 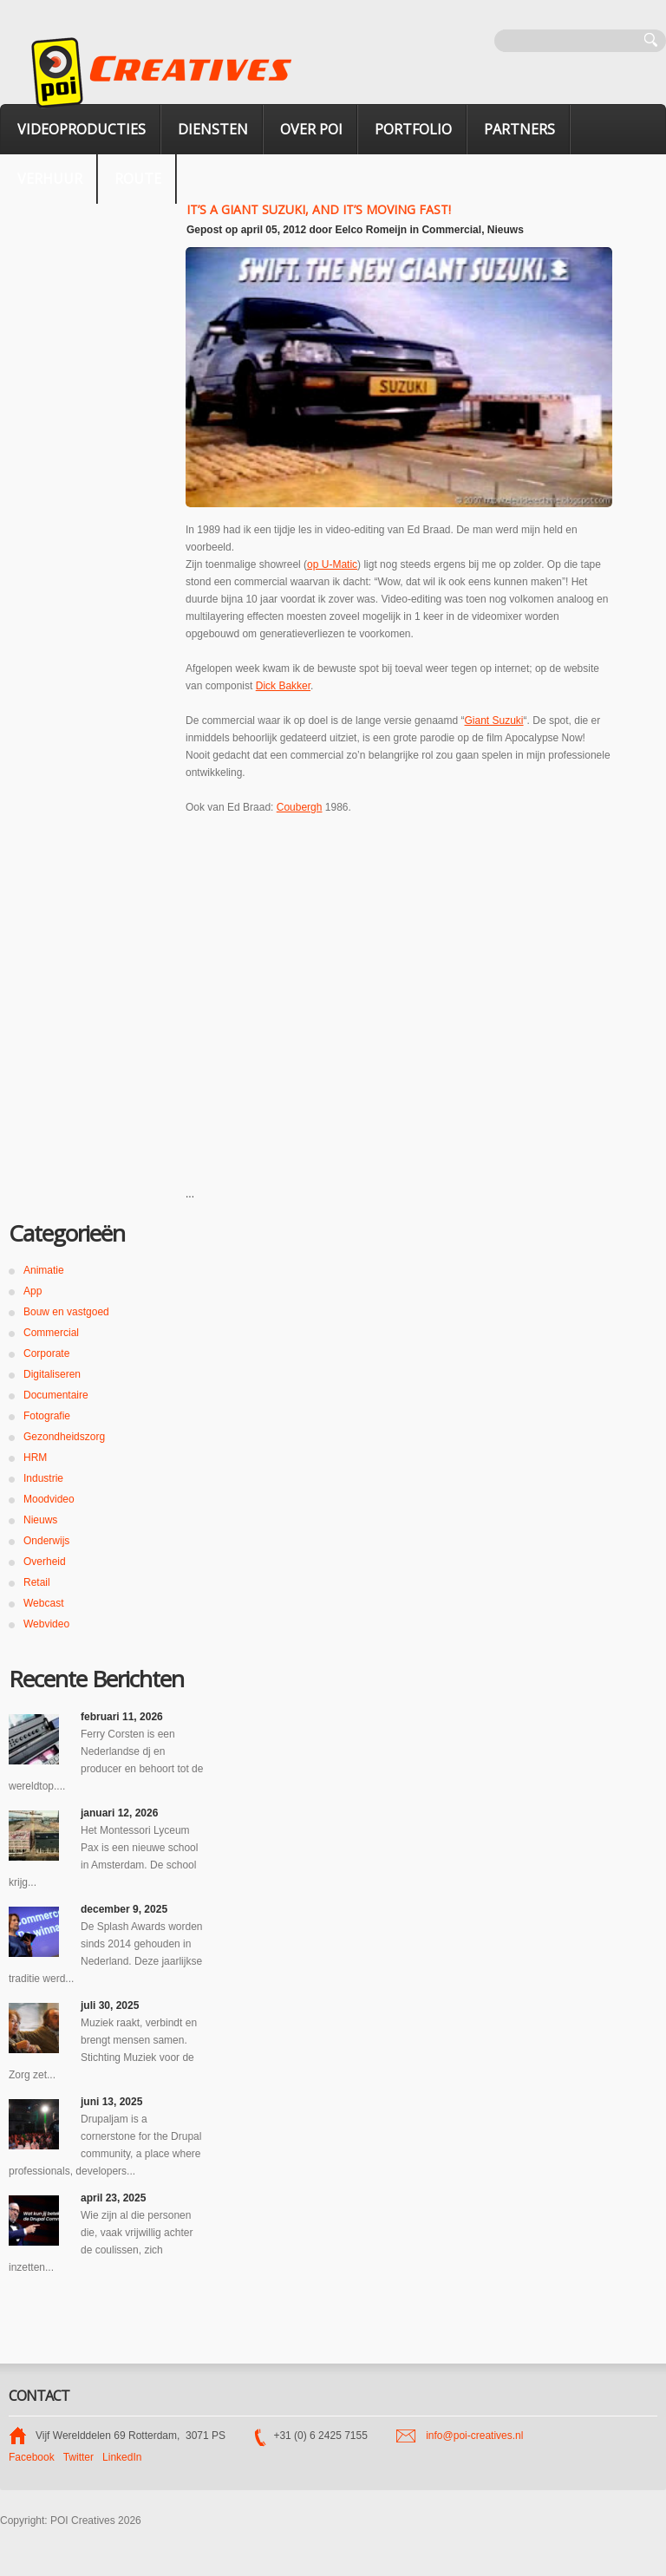 I want to click on Digitaliseren, so click(x=52, y=1374).